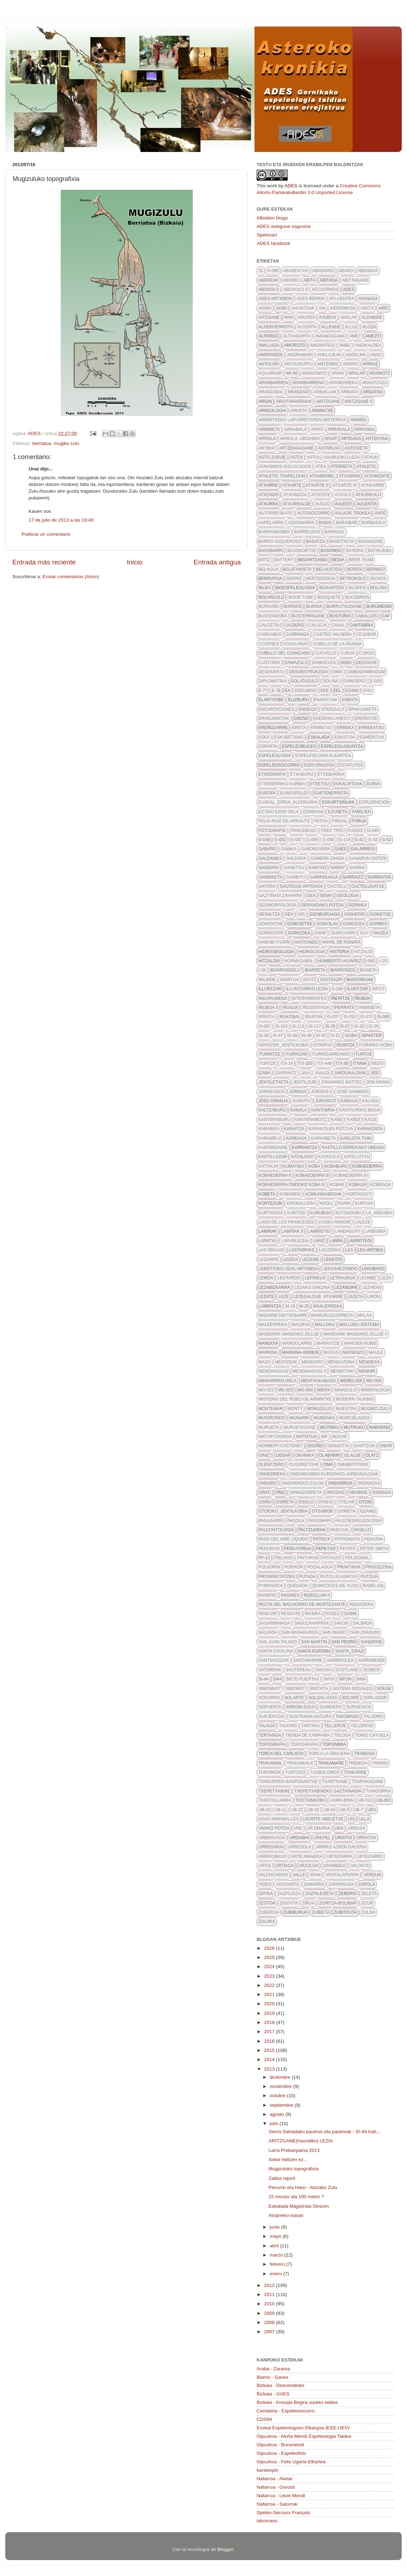  I want to click on hidrogeologia, so click(276, 951).